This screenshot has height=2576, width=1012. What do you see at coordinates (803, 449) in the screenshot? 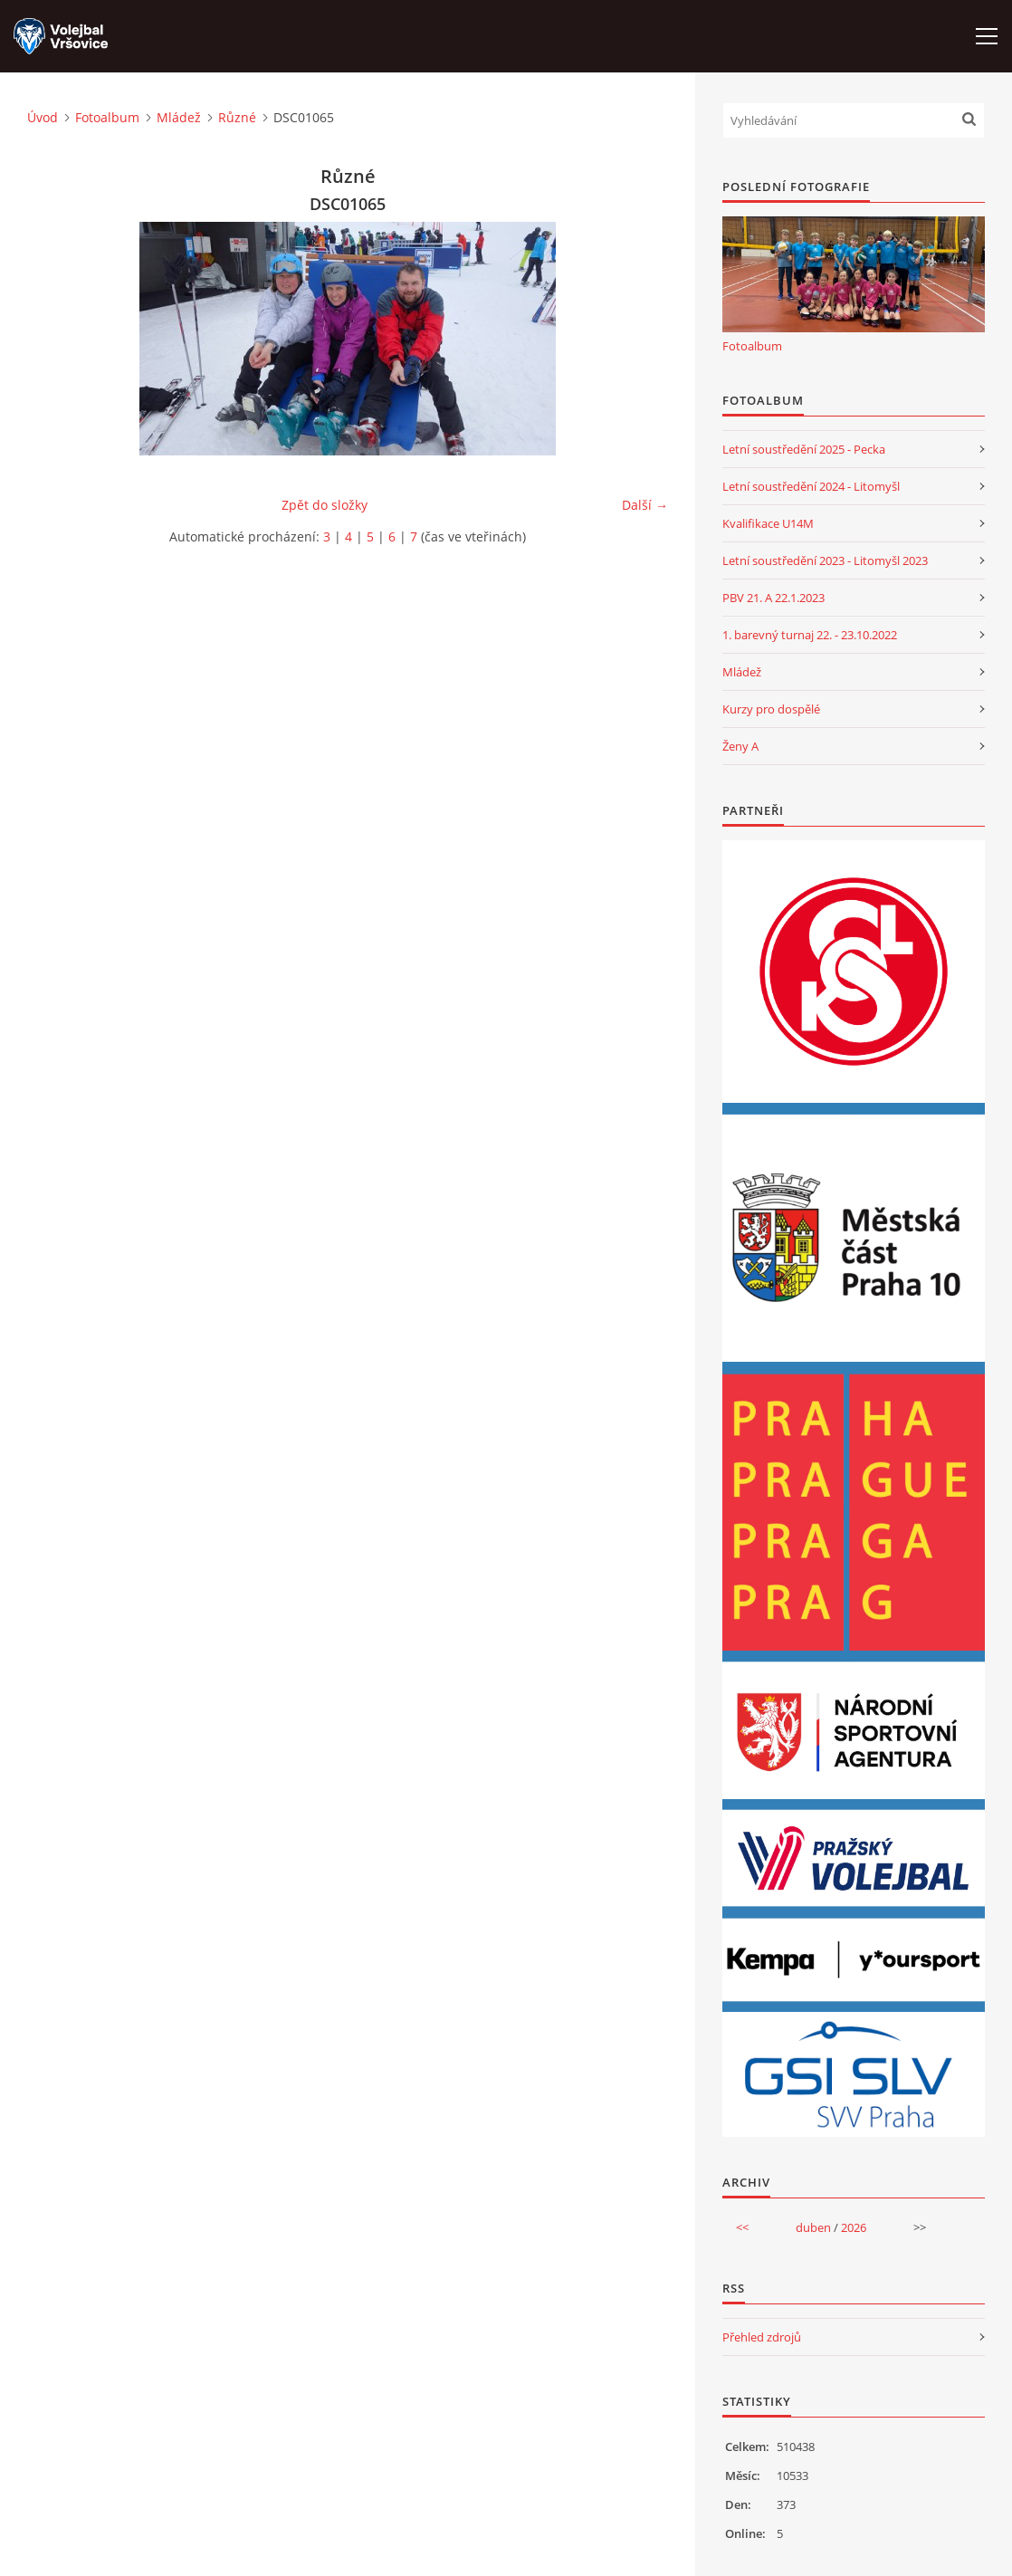
I see `Letní soustředění 2025 - Pecka` at bounding box center [803, 449].